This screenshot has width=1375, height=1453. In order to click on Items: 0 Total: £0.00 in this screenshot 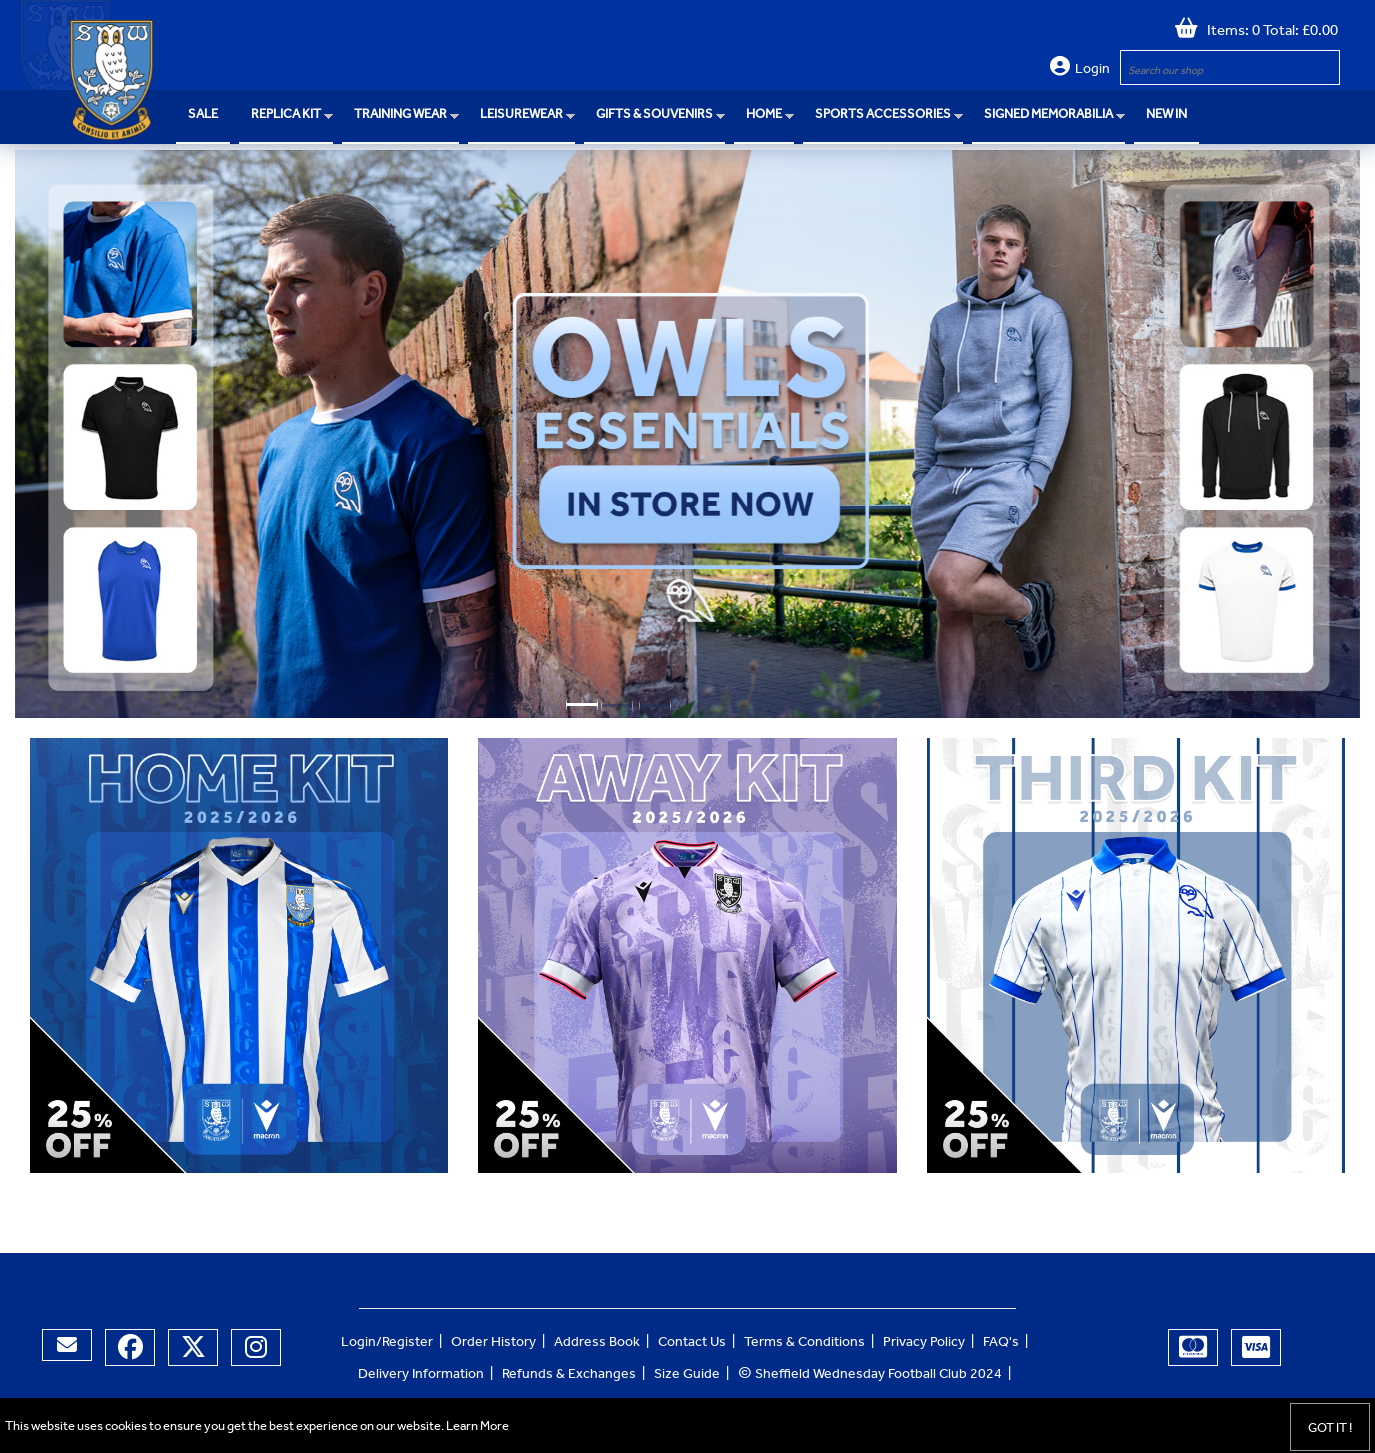, I will do `click(1268, 32)`.